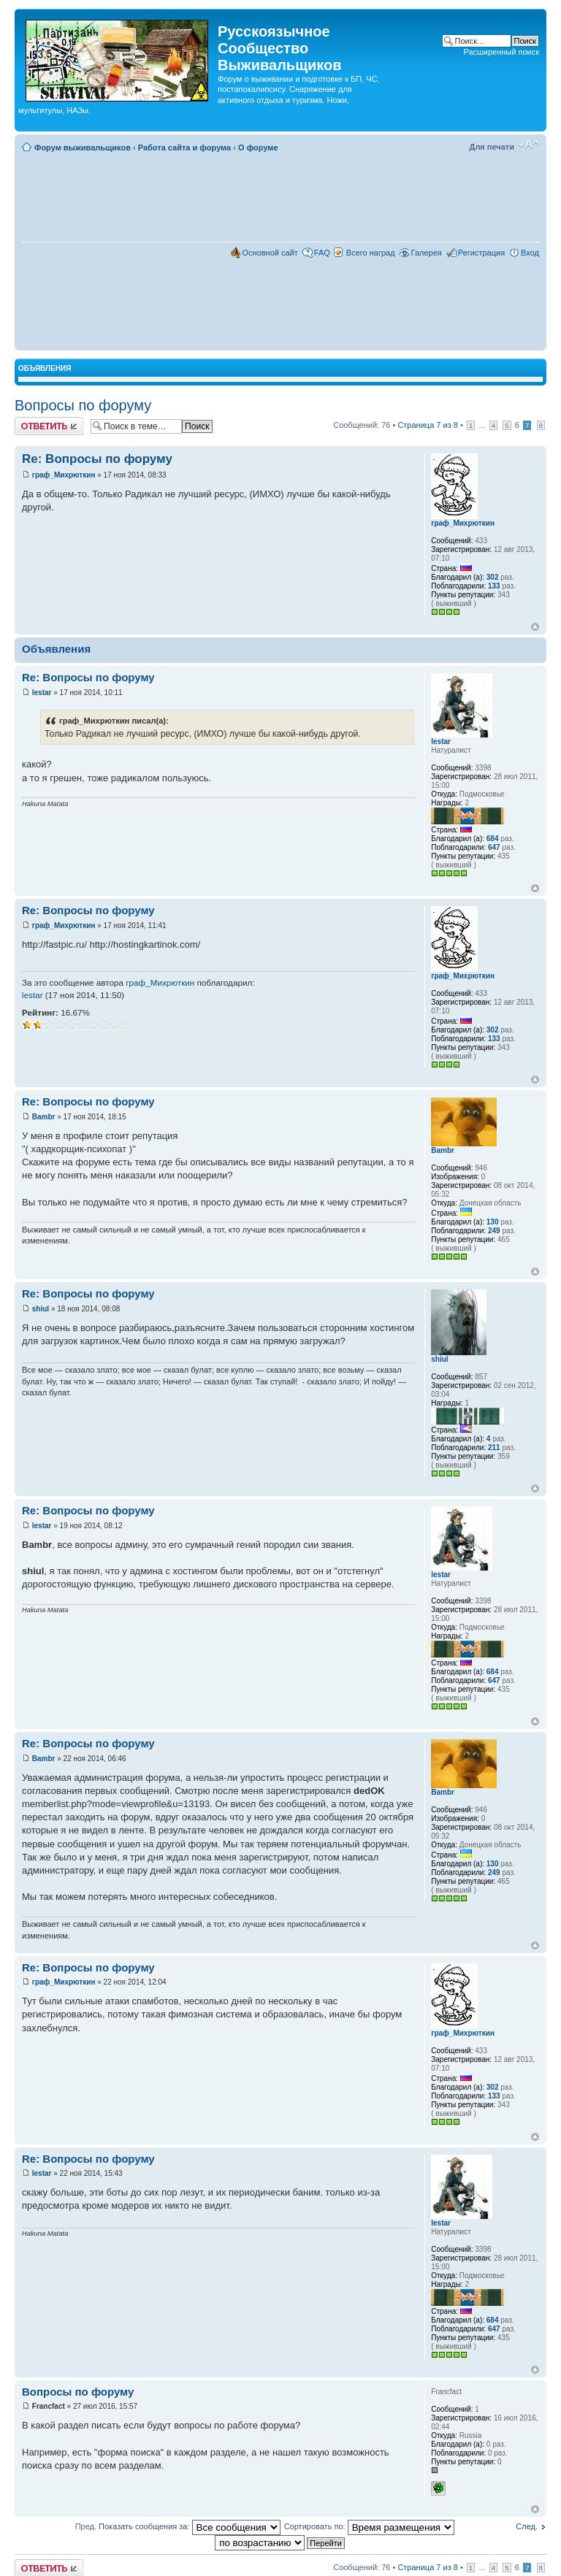  I want to click on Изменить размер шрифта, so click(528, 144).